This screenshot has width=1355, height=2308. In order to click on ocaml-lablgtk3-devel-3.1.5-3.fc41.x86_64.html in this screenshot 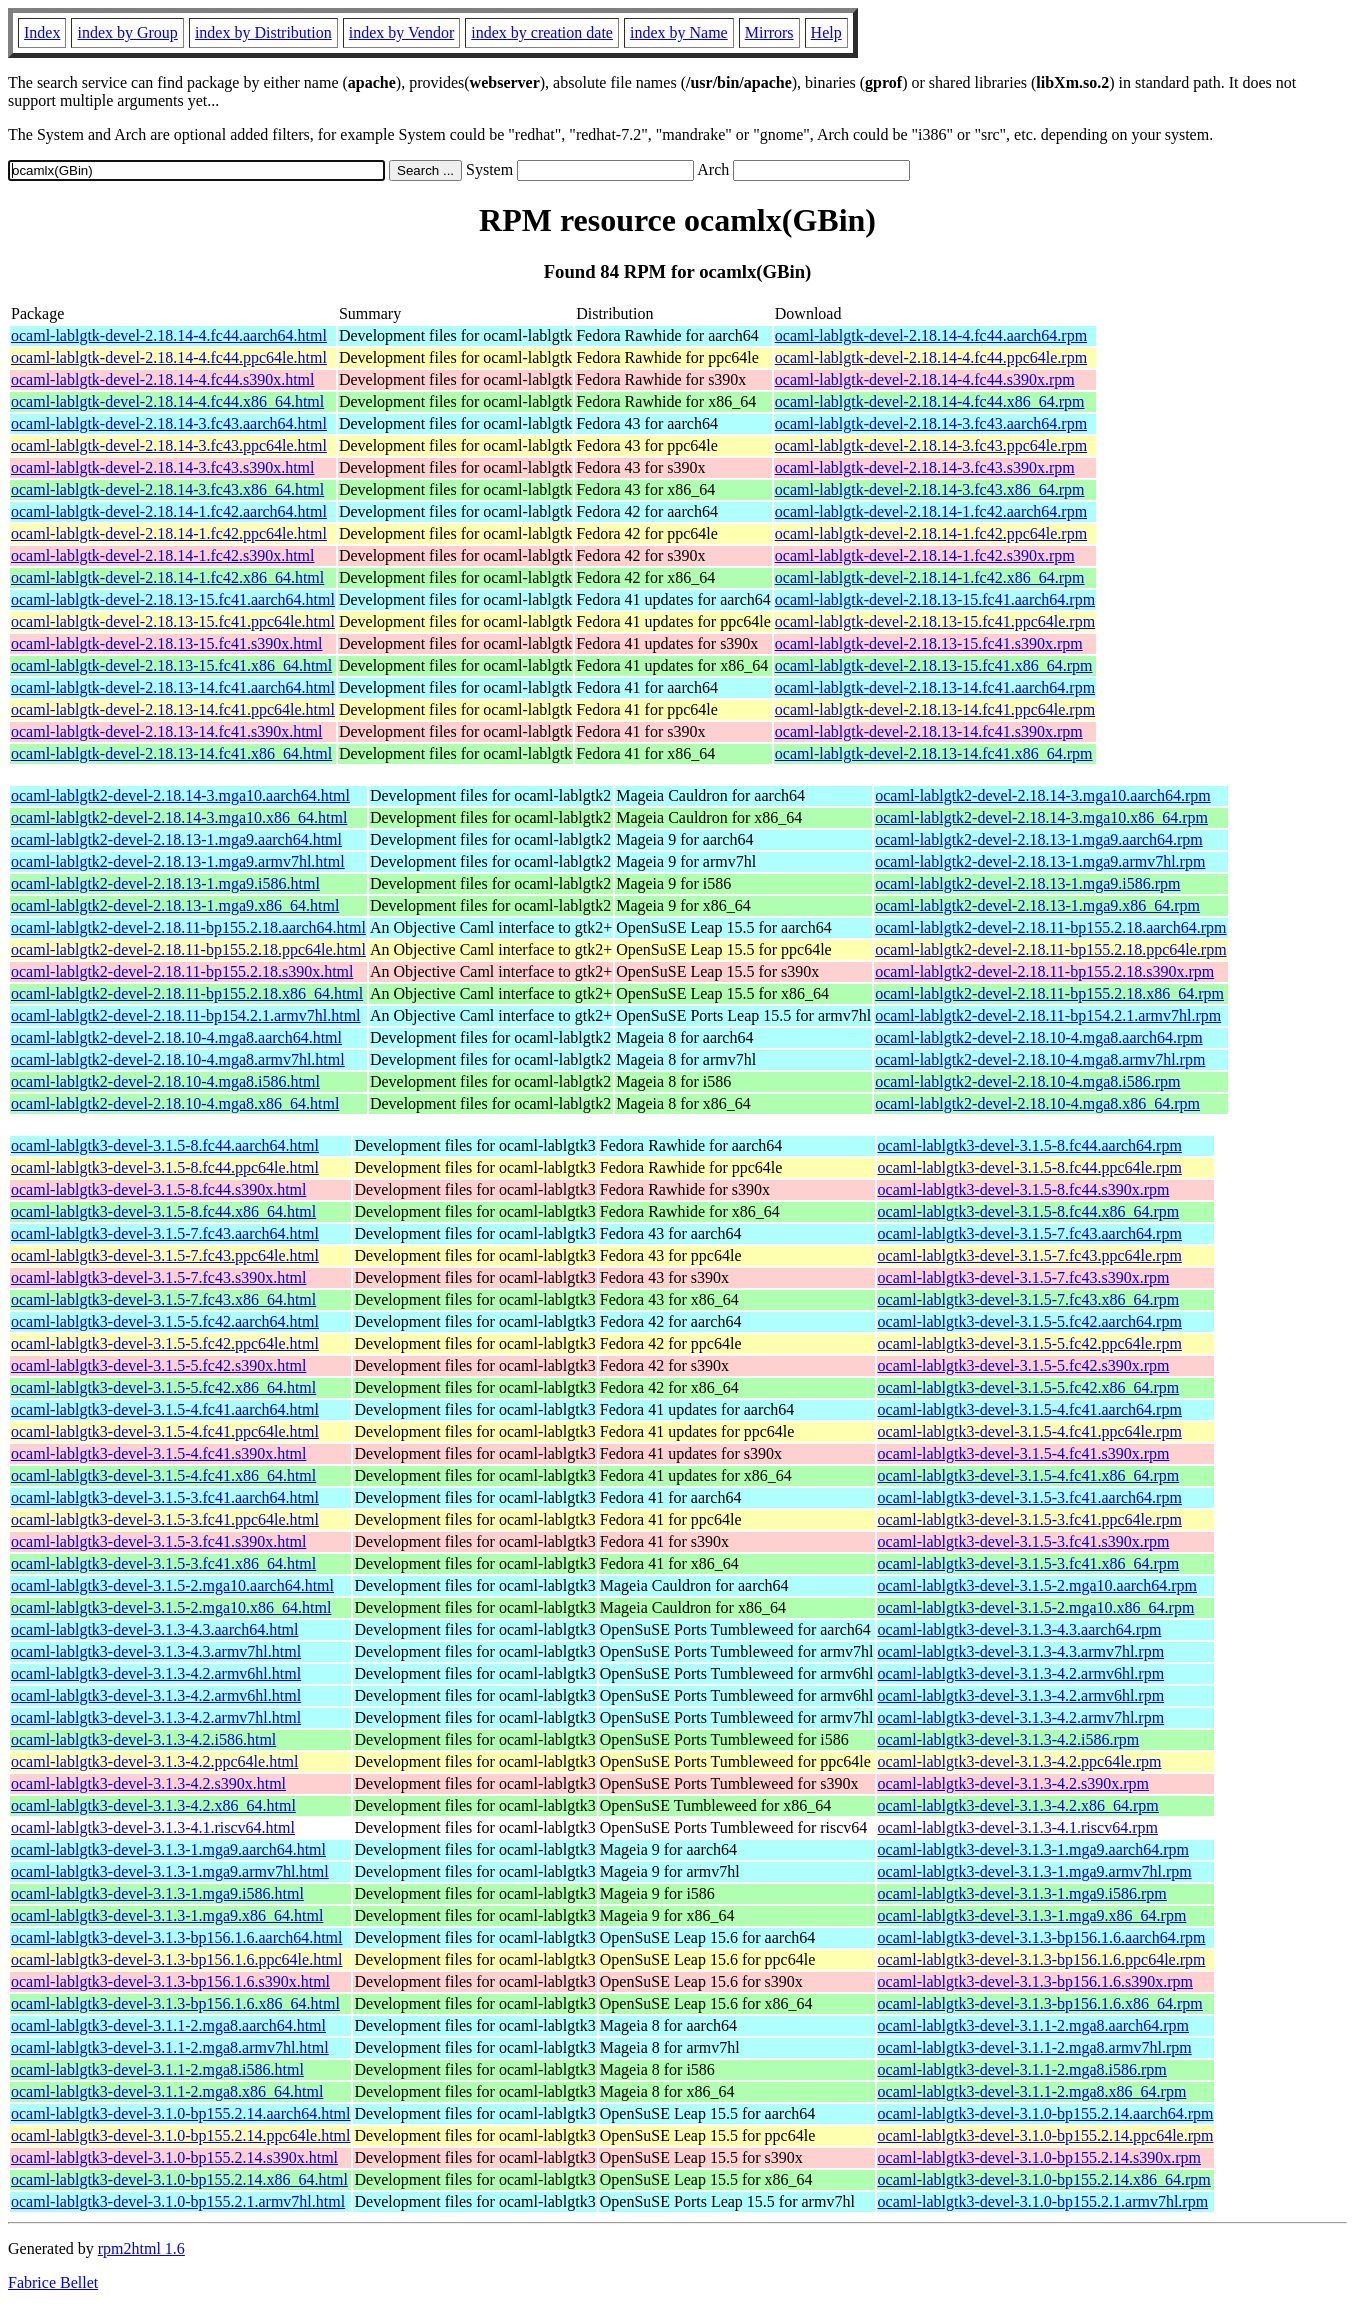, I will do `click(163, 1563)`.